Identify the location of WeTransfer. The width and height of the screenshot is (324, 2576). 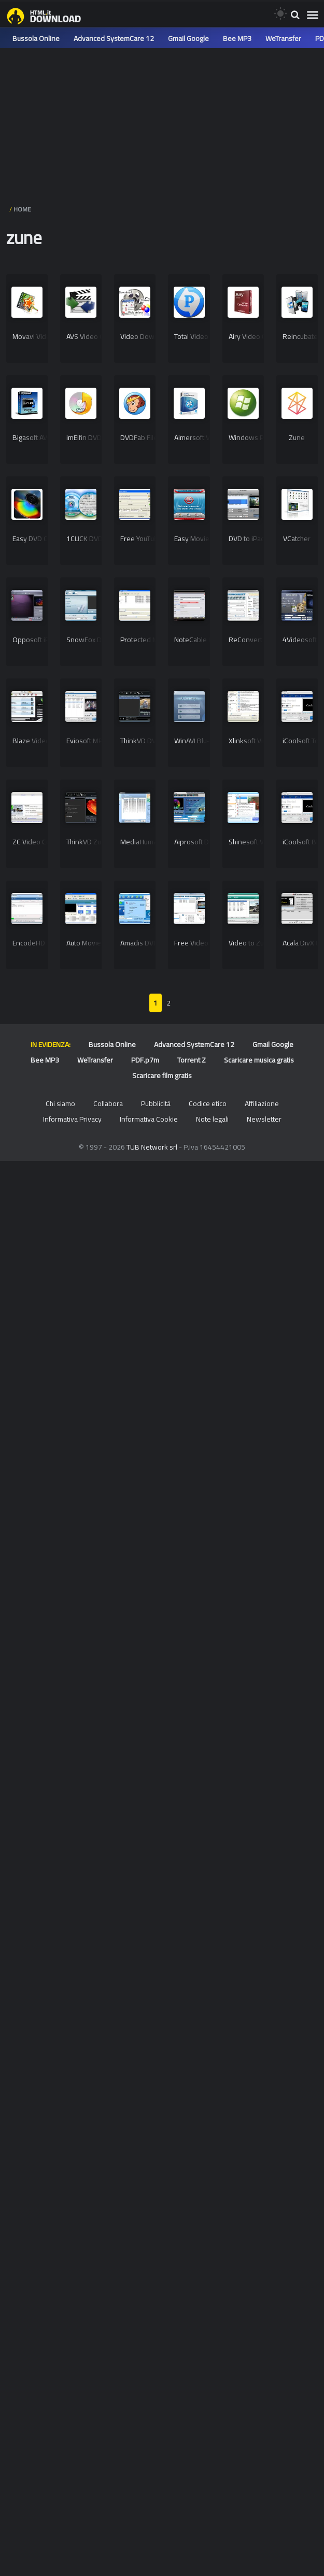
(283, 38).